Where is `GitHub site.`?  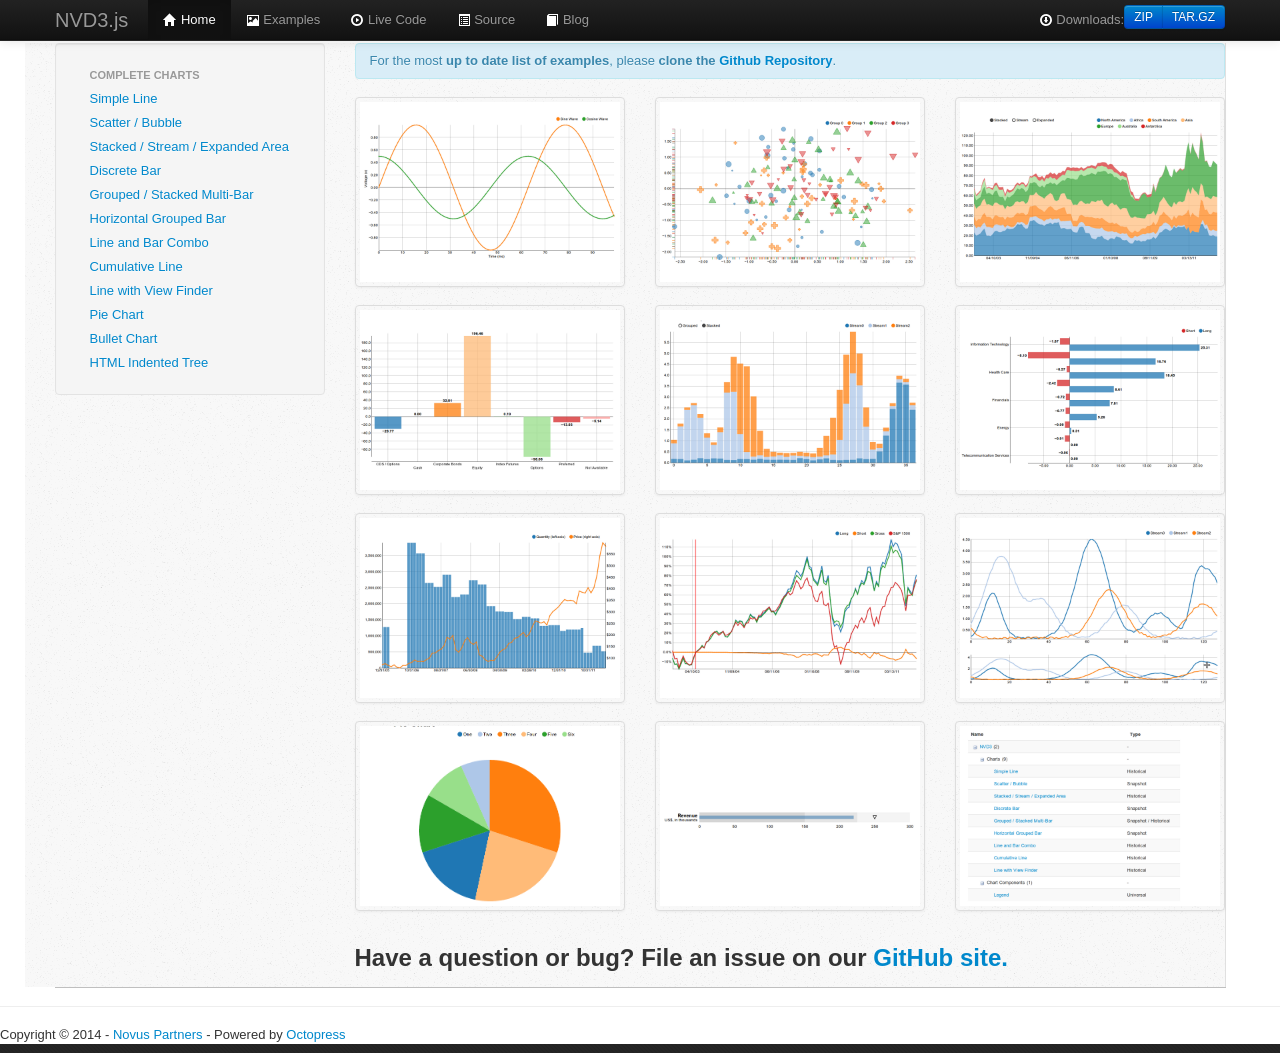
GitHub site. is located at coordinates (940, 957).